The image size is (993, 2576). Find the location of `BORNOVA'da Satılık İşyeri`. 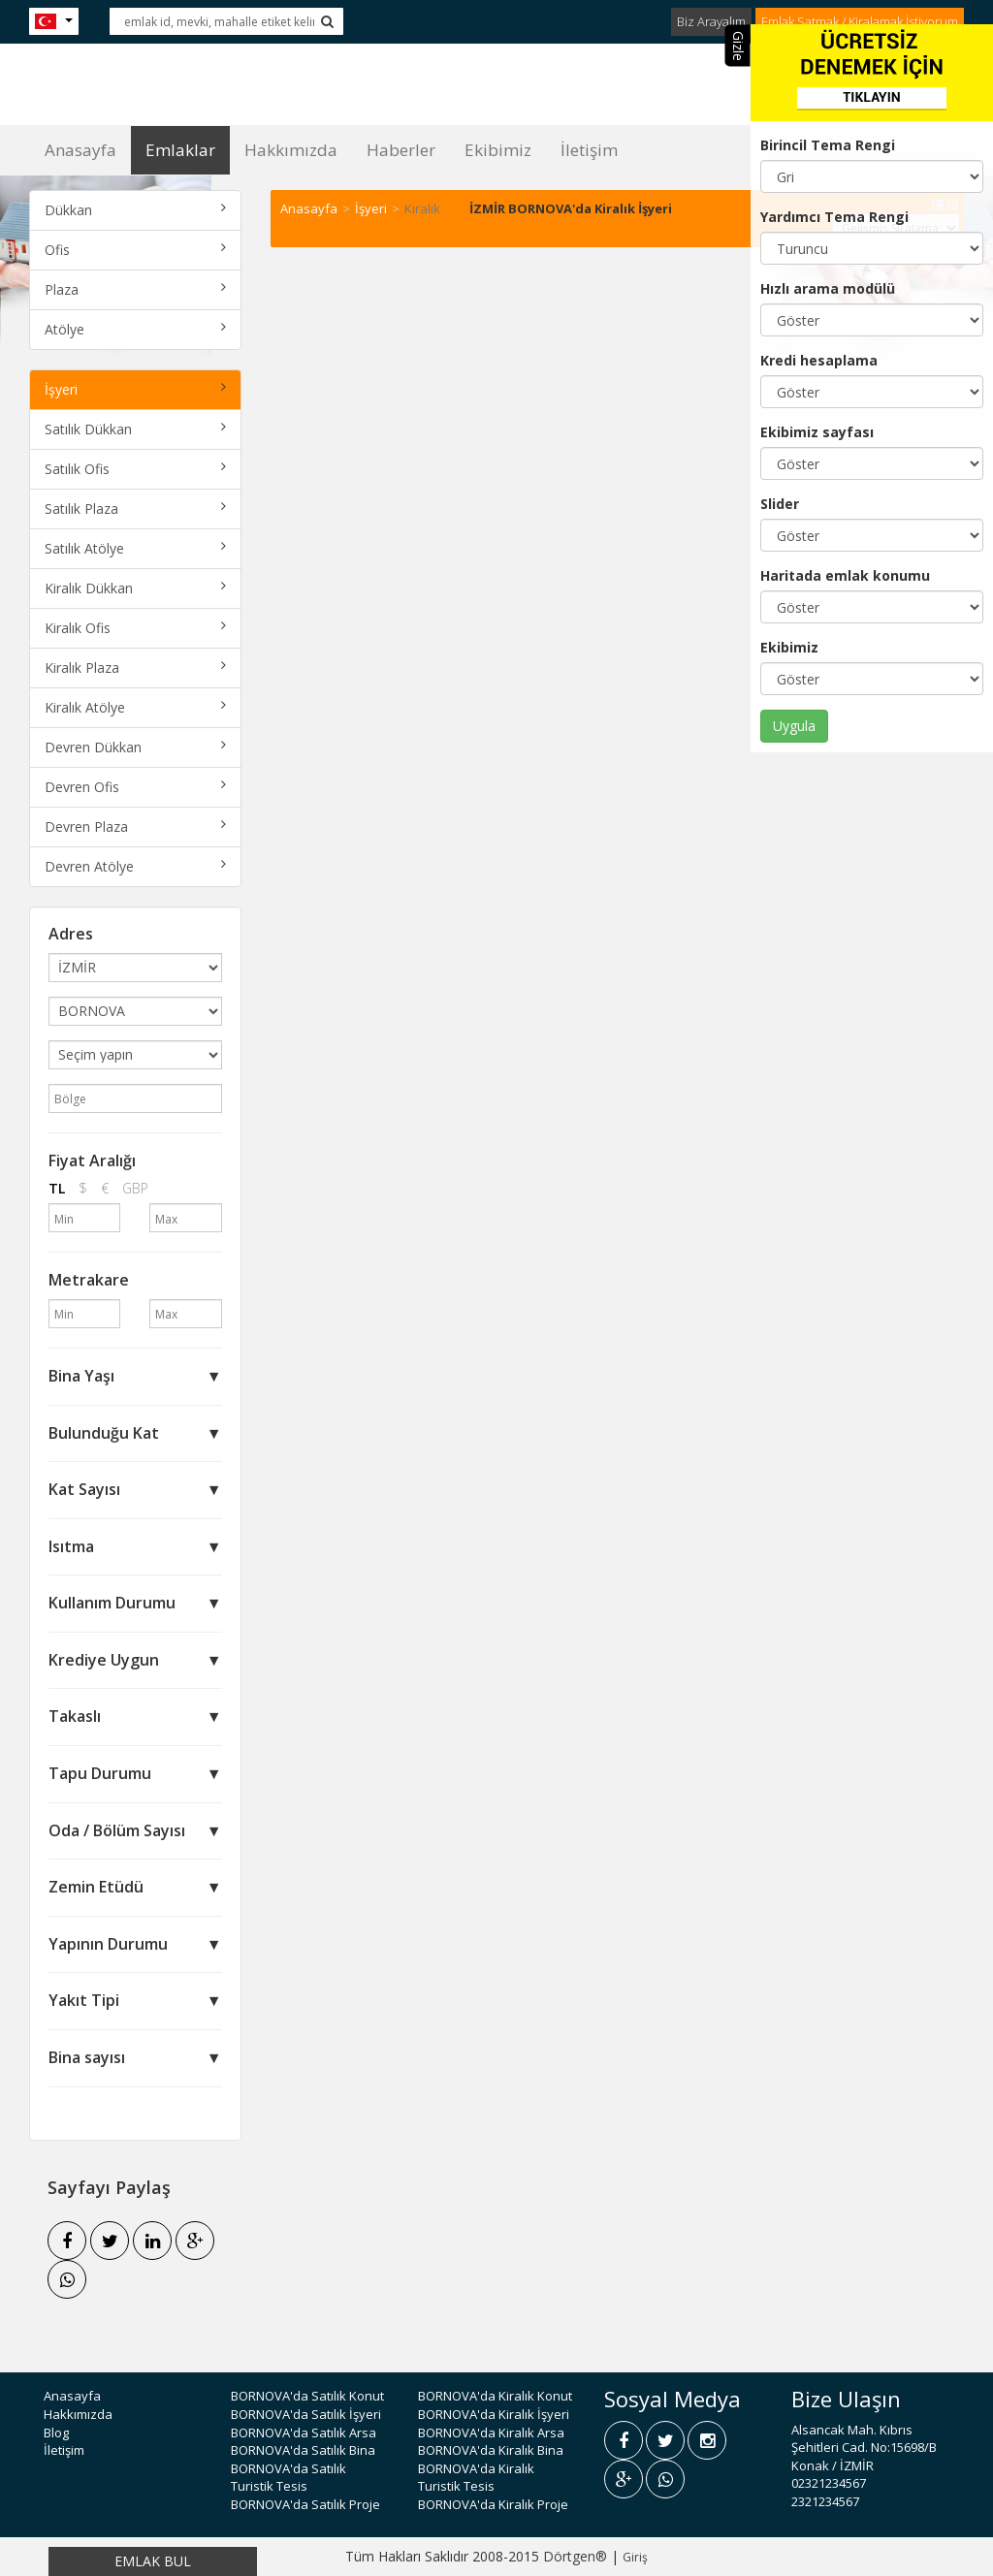

BORNOVA'da Satılık İşyeri is located at coordinates (306, 2414).